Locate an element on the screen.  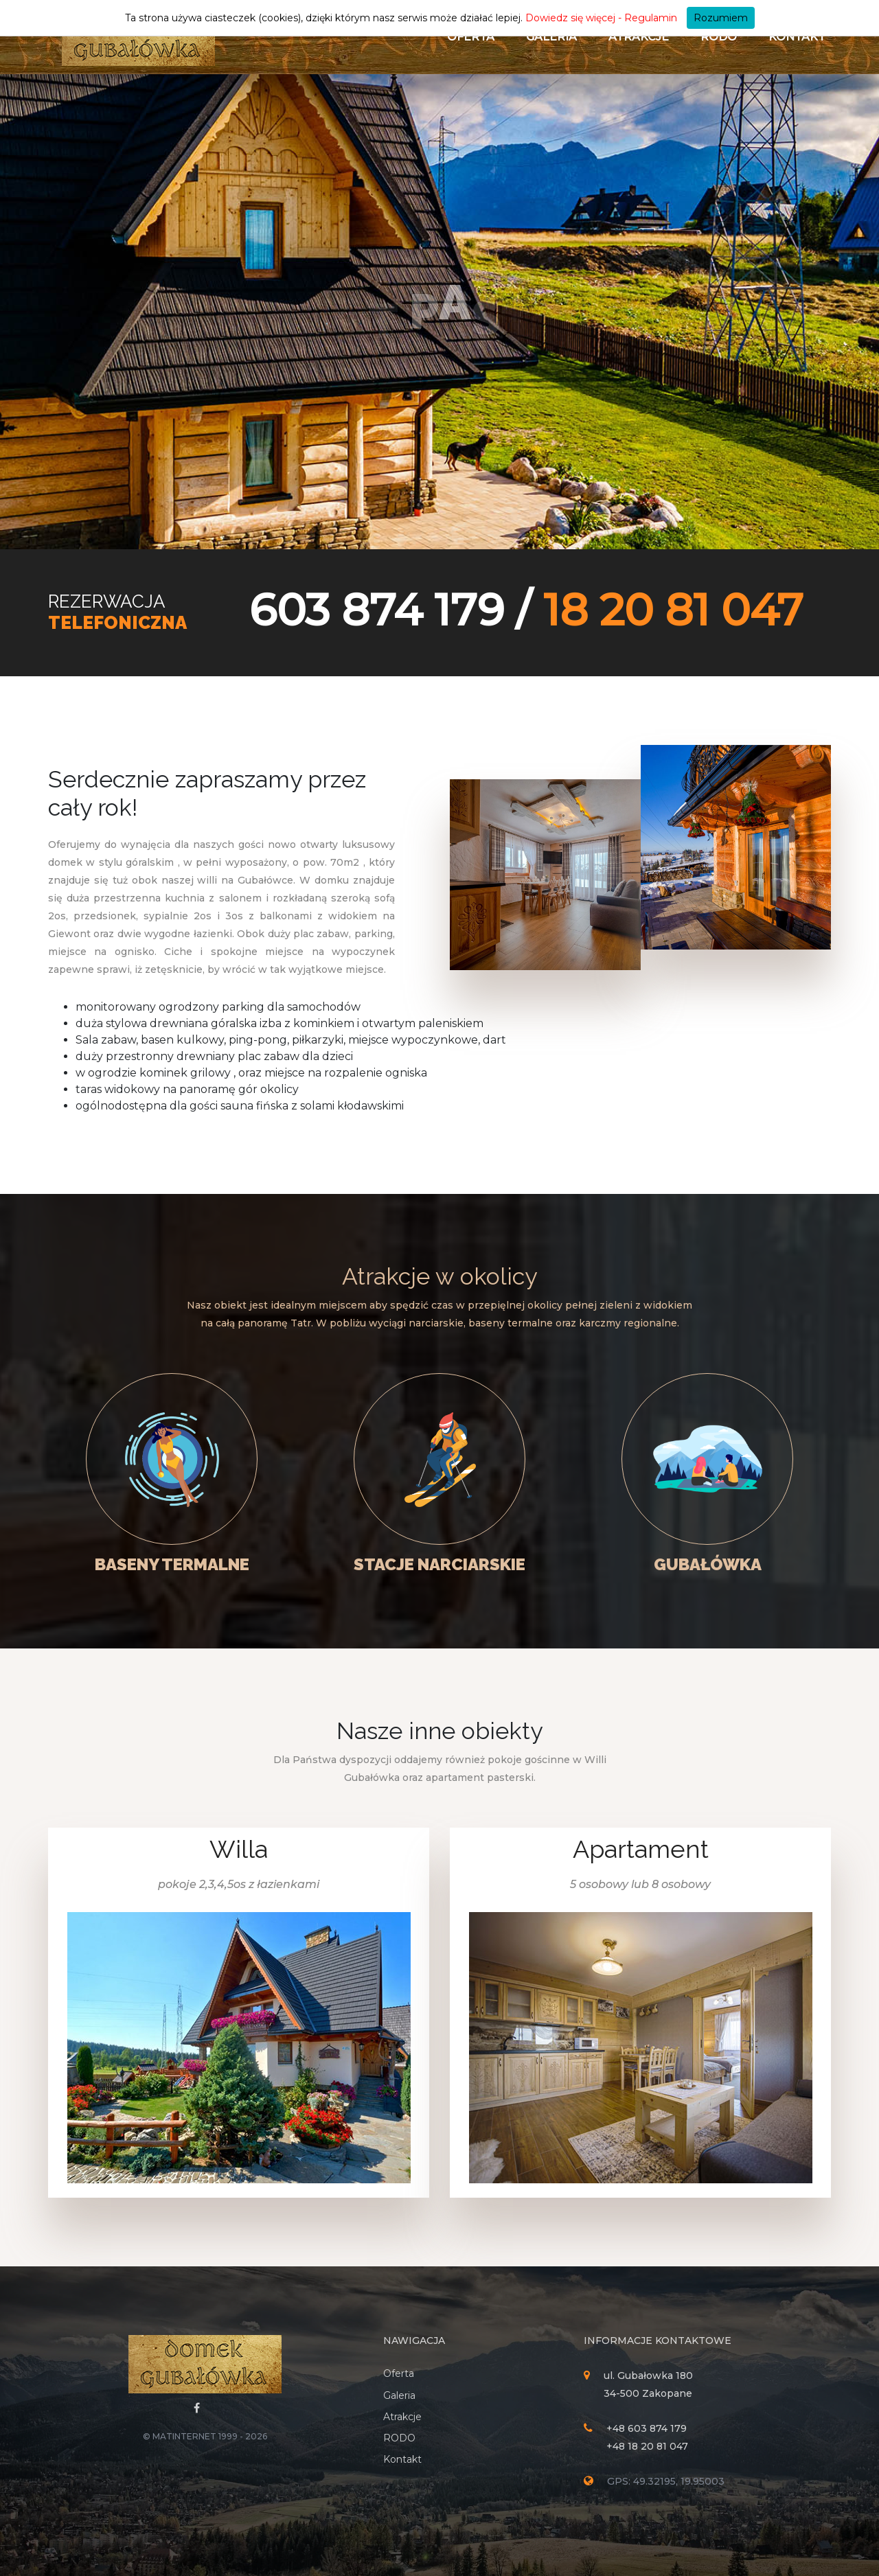
RODO is located at coordinates (718, 36).